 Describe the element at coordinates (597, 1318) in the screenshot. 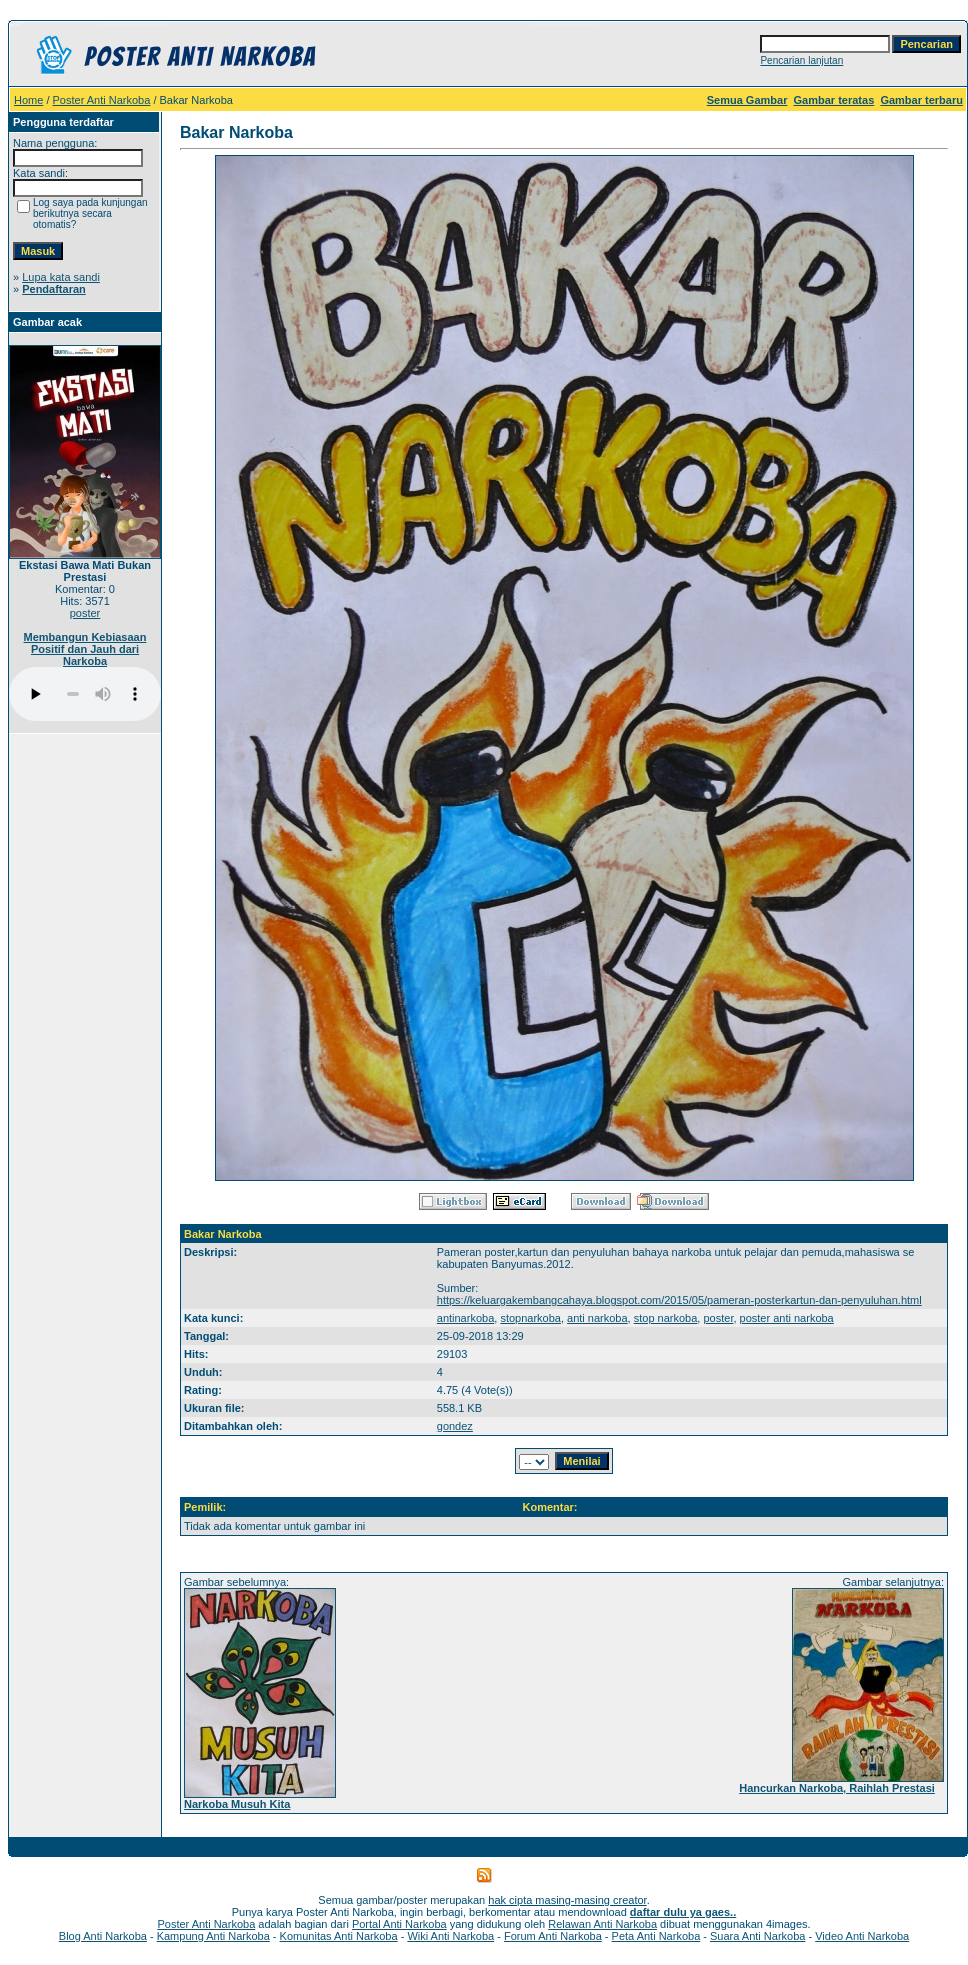

I see `anti narkoba` at that location.